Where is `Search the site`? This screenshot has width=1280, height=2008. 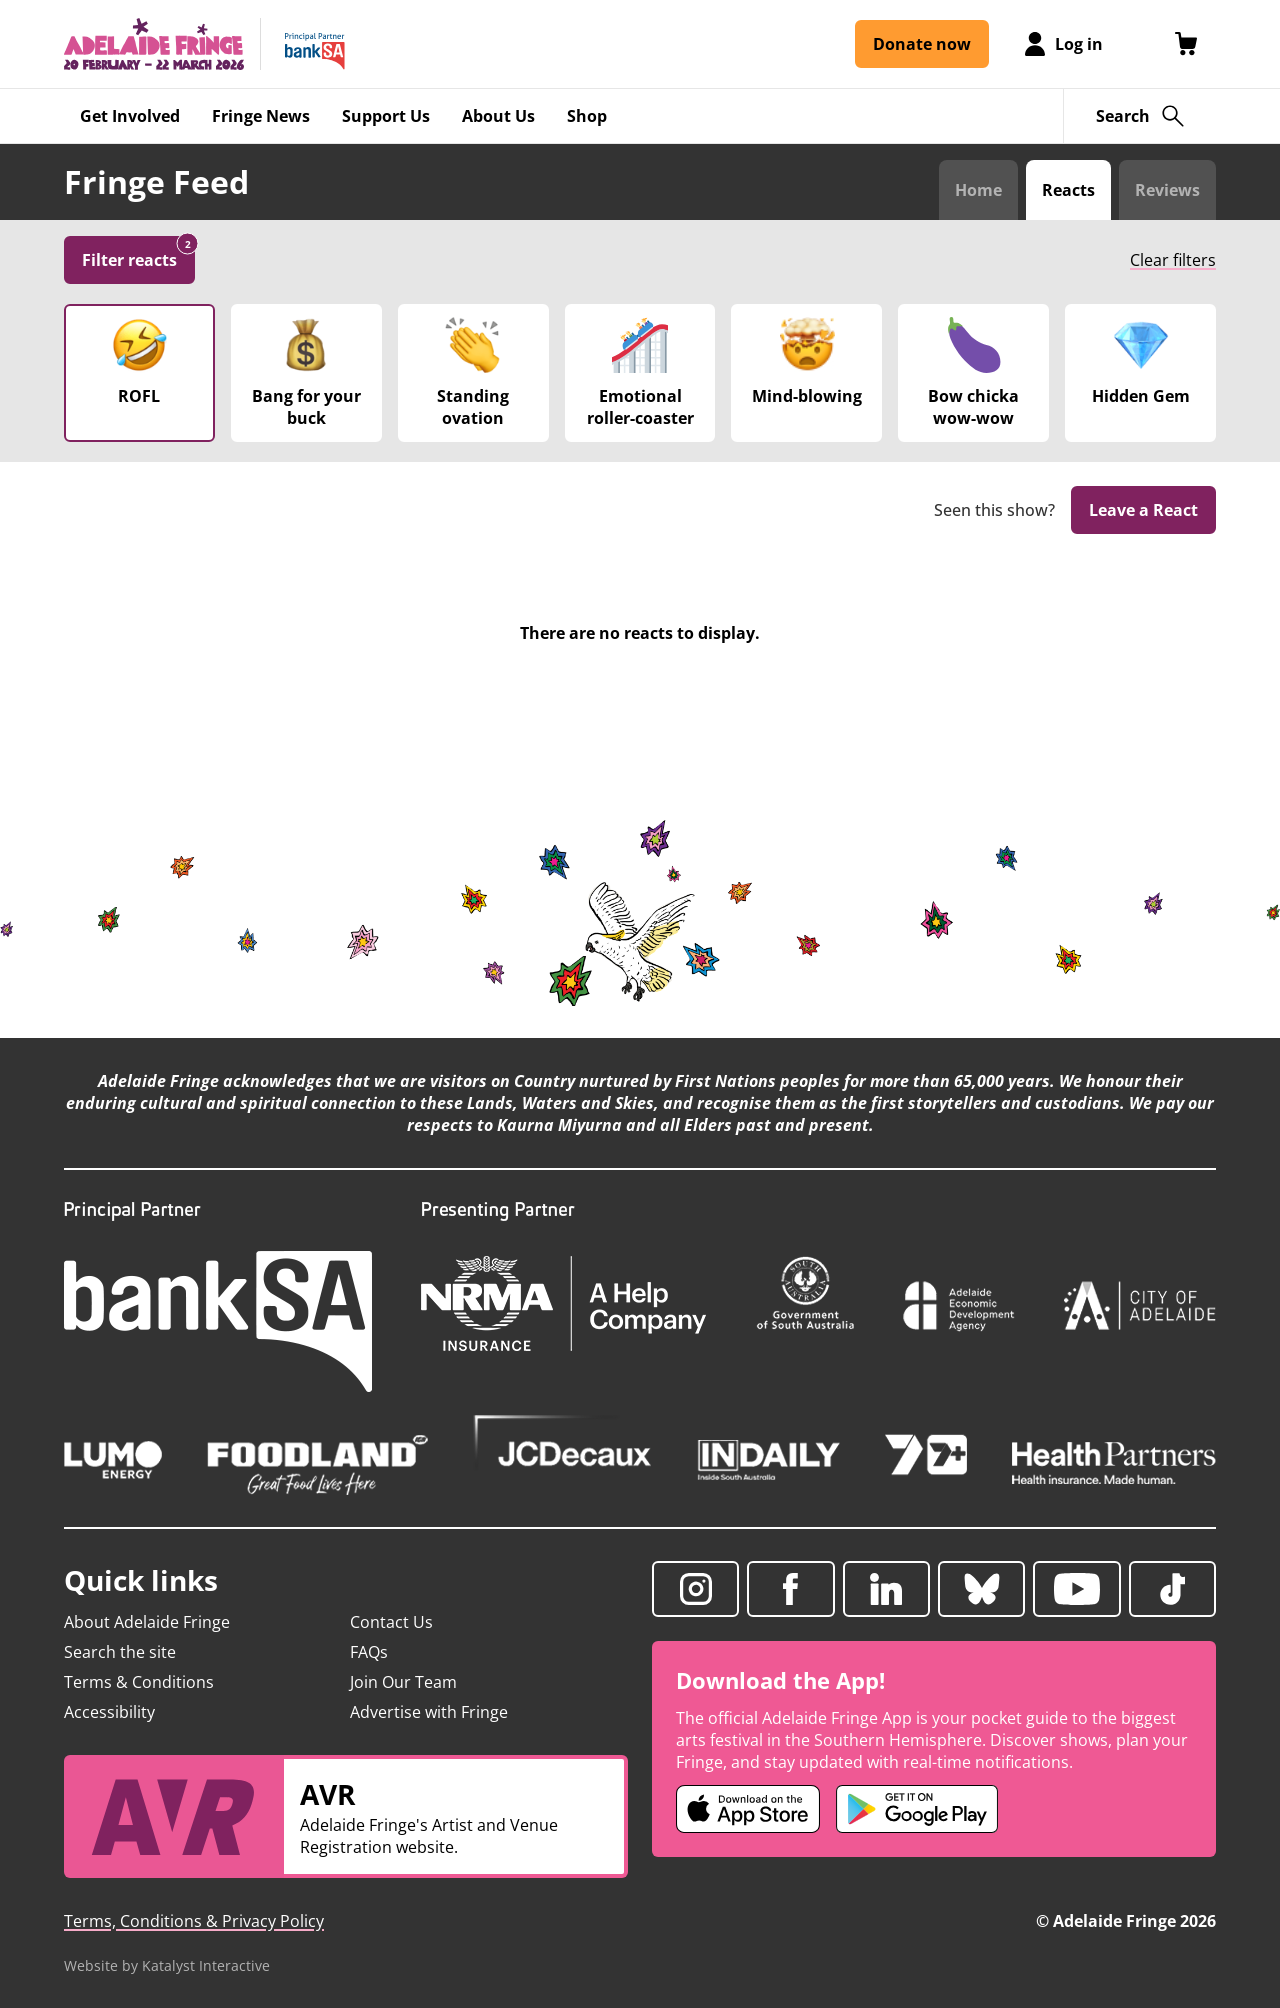 Search the site is located at coordinates (120, 1652).